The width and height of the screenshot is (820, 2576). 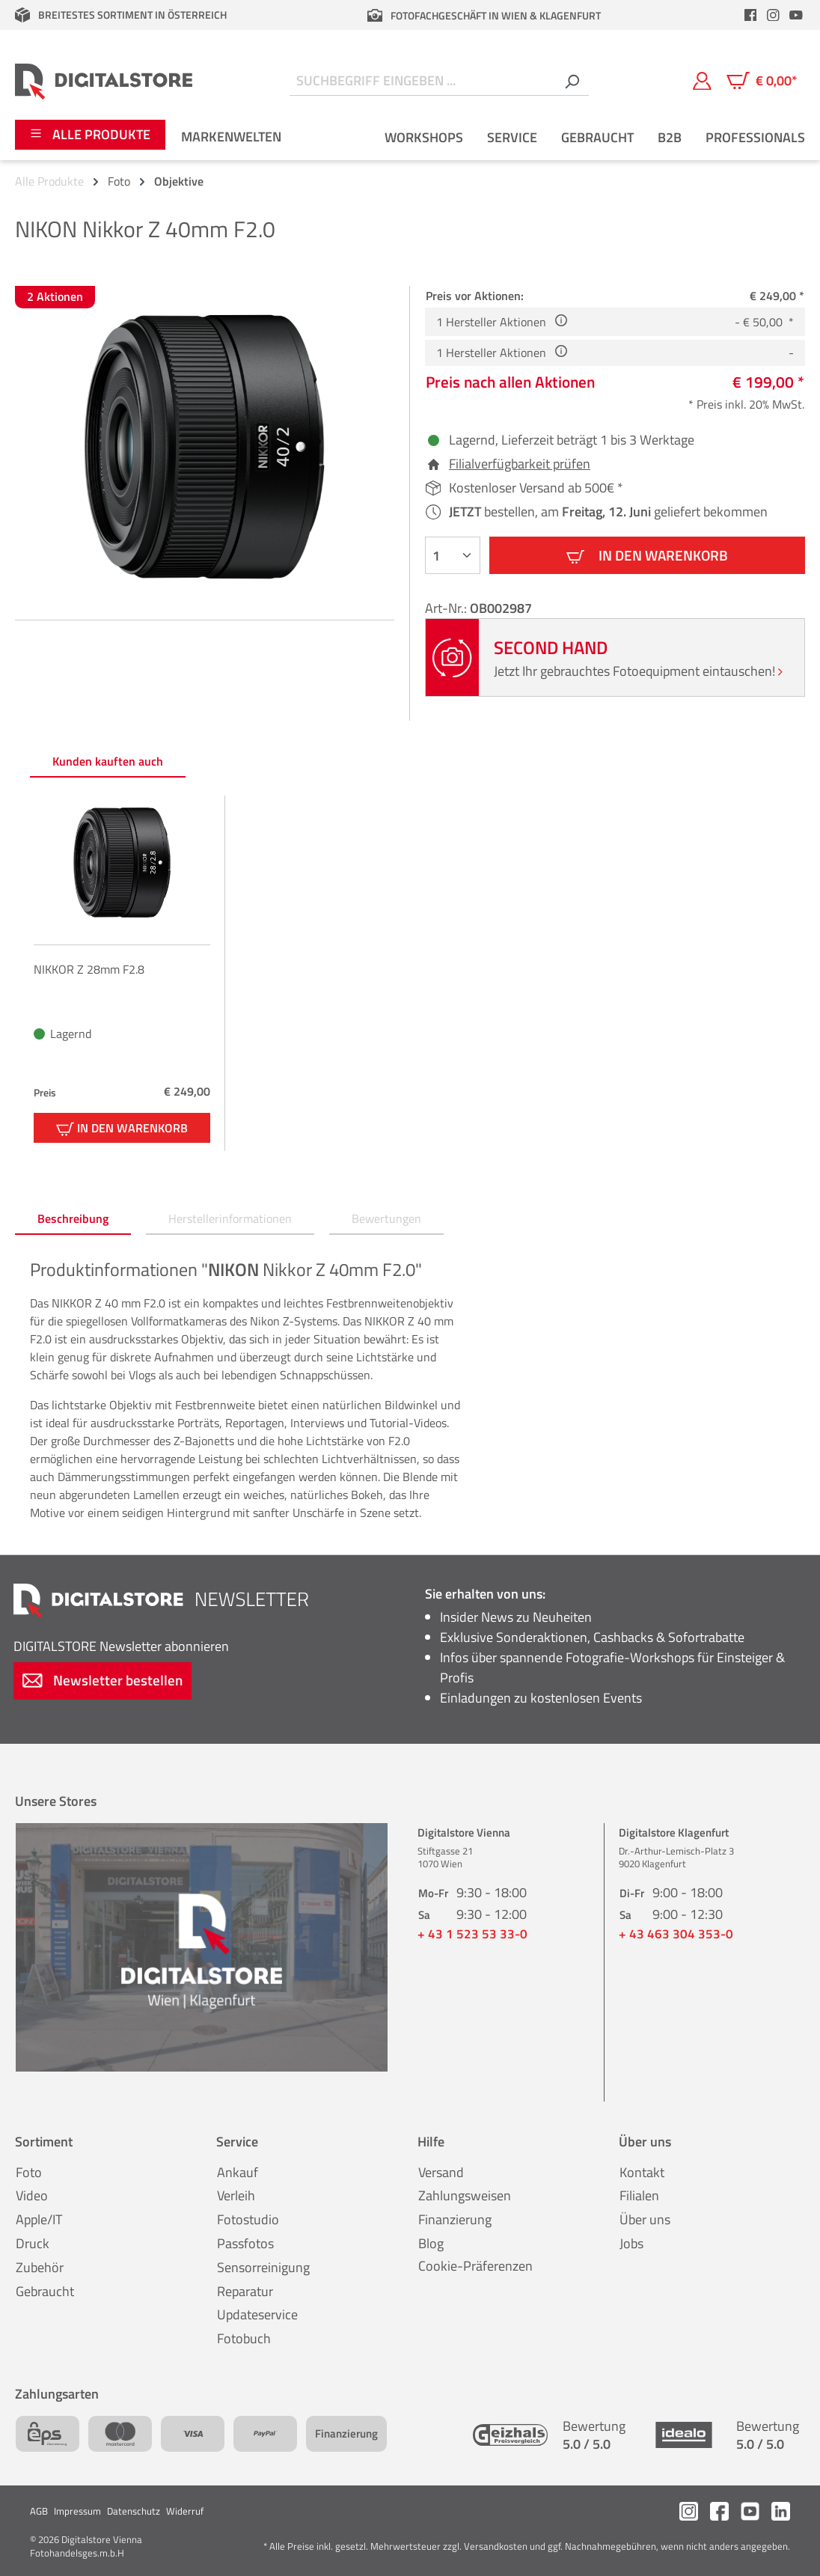 What do you see at coordinates (248, 2219) in the screenshot?
I see `Fotostudio` at bounding box center [248, 2219].